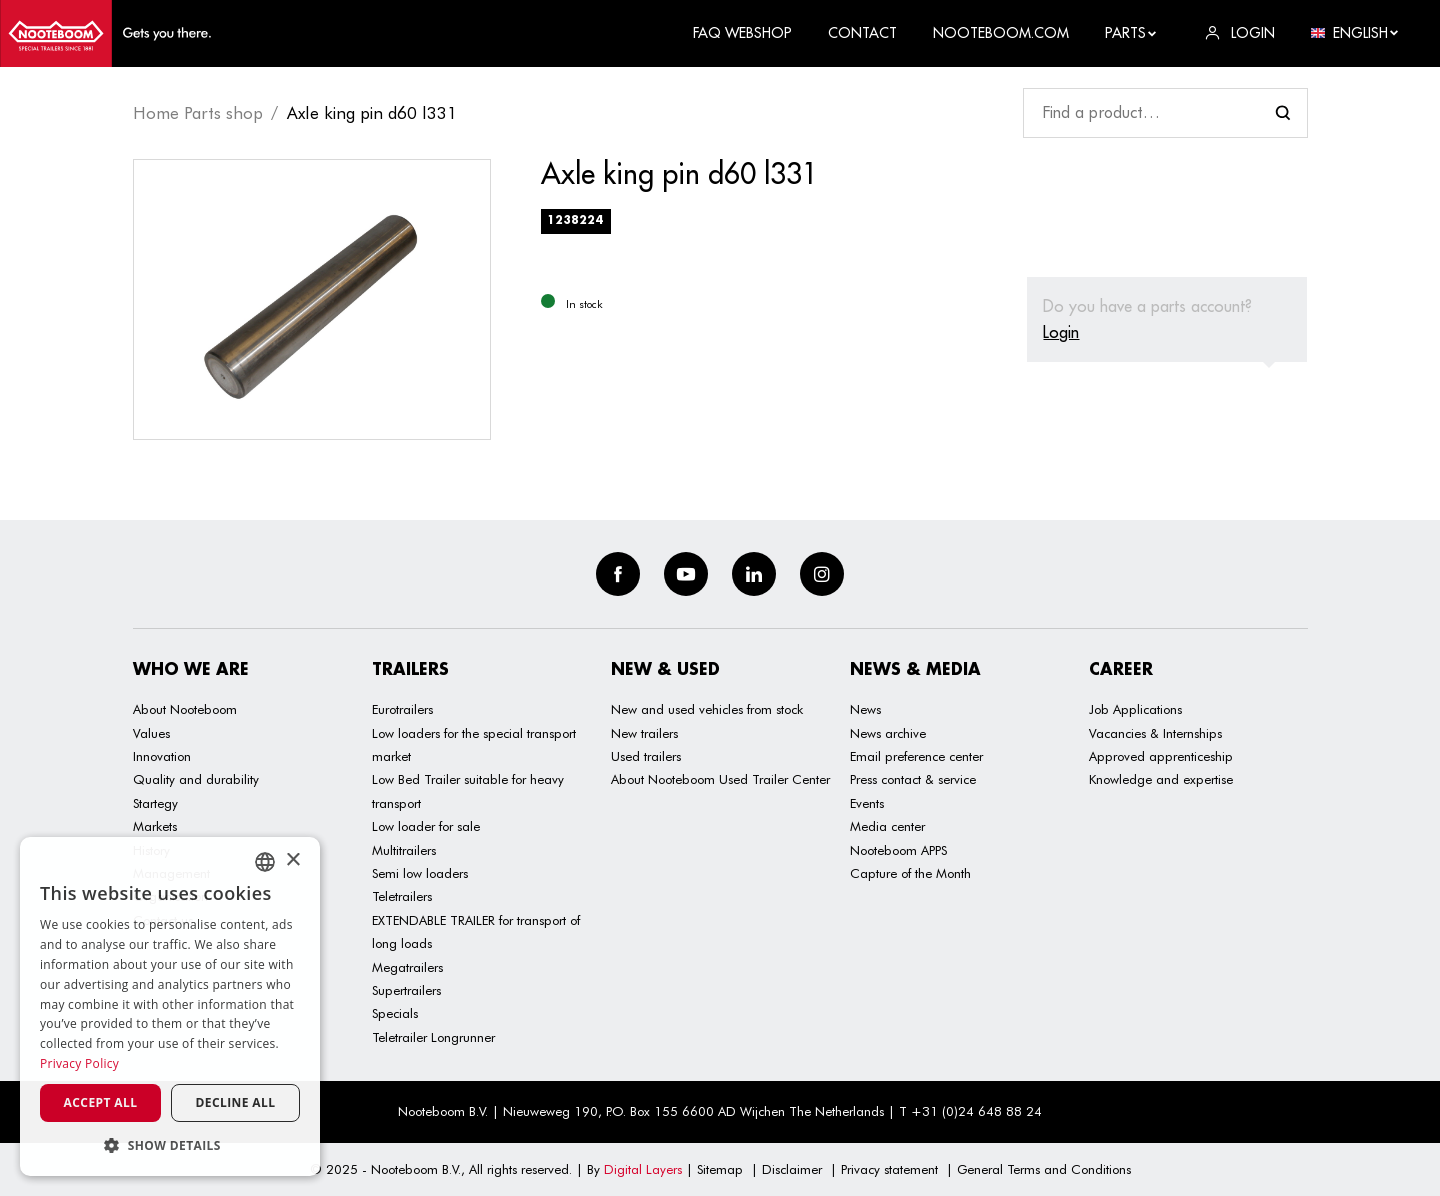 The width and height of the screenshot is (1440, 1196). What do you see at coordinates (402, 709) in the screenshot?
I see `Eurotrailers` at bounding box center [402, 709].